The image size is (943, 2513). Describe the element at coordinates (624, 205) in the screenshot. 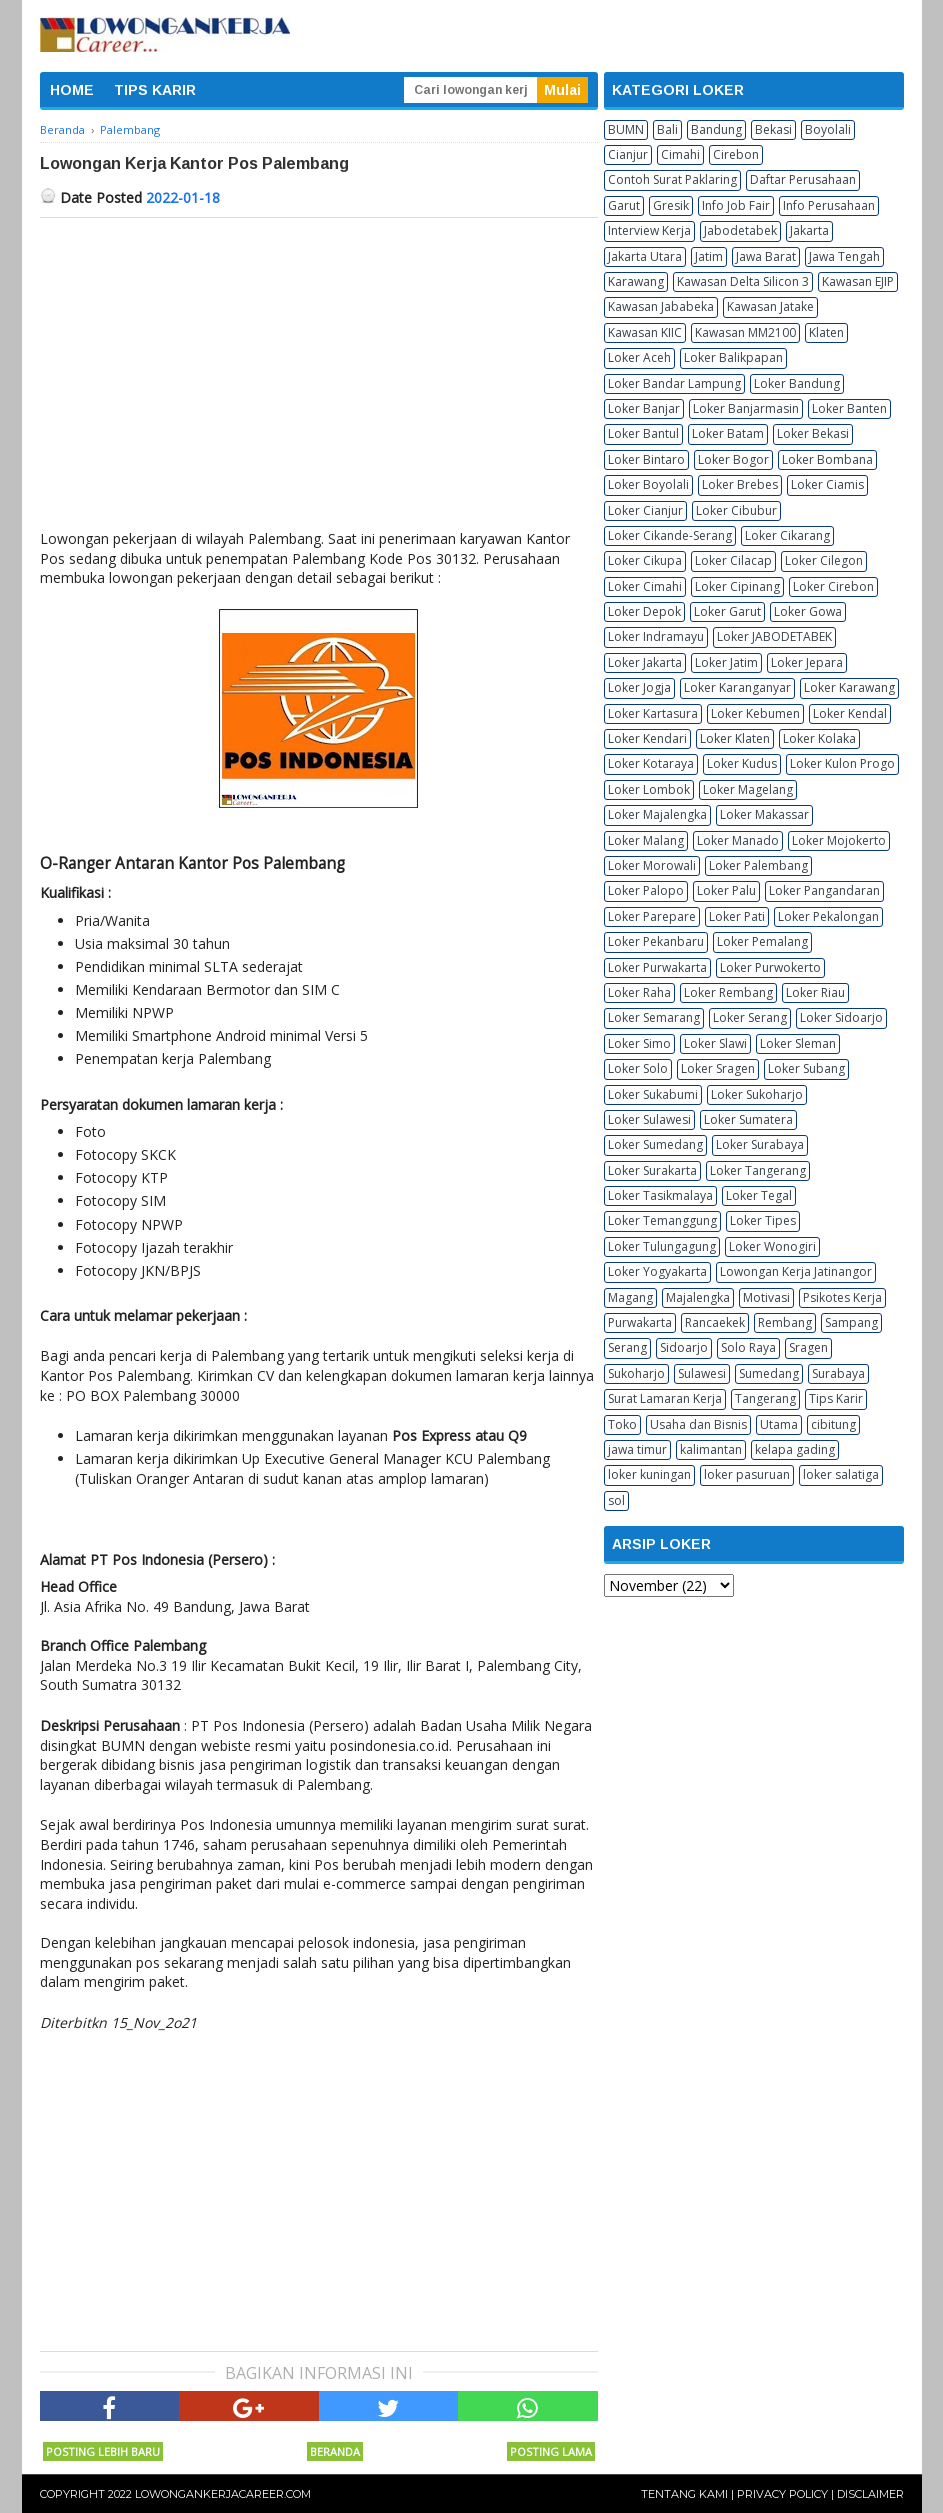

I see `Garut` at that location.